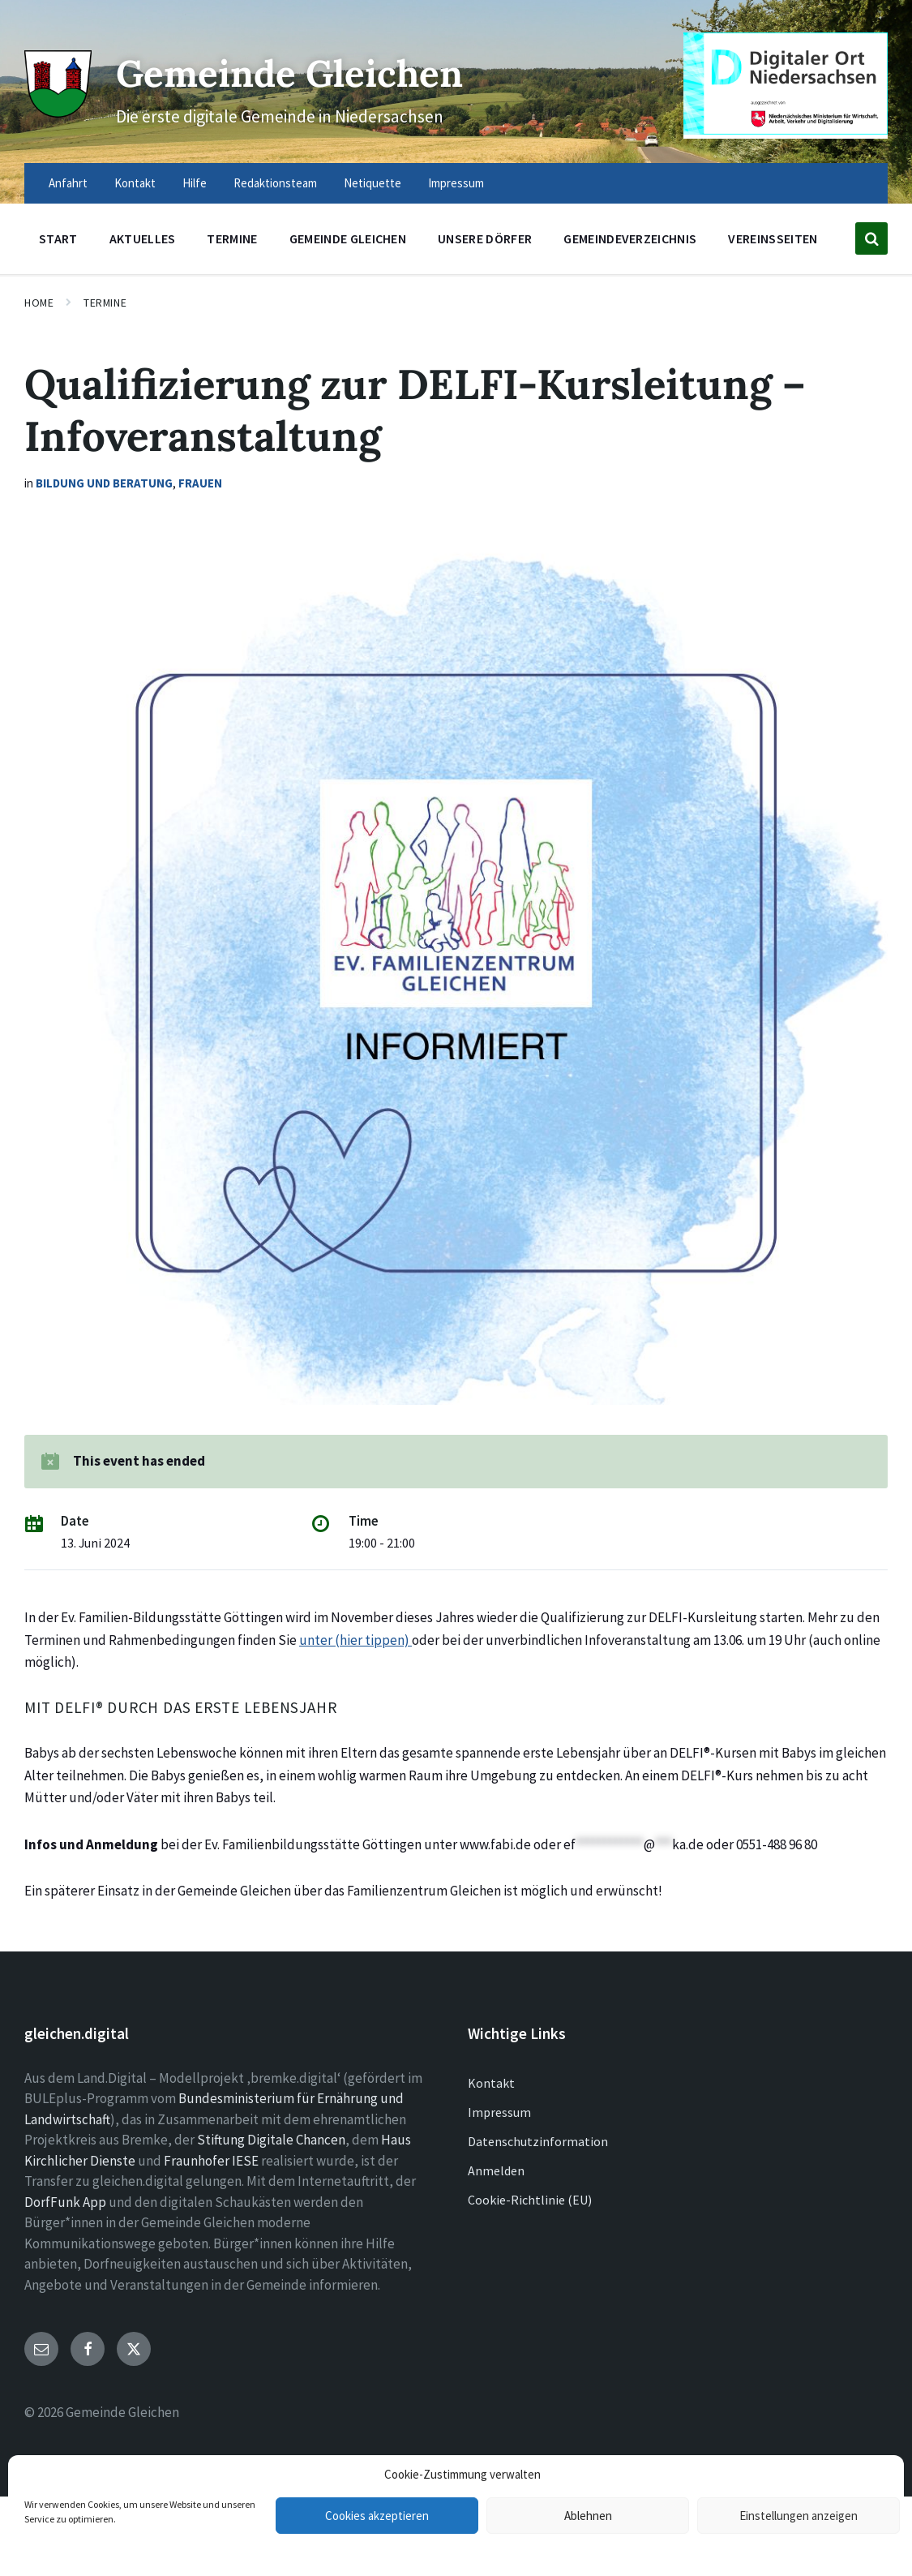  I want to click on Aktuelles [menuitem], so click(142, 238).